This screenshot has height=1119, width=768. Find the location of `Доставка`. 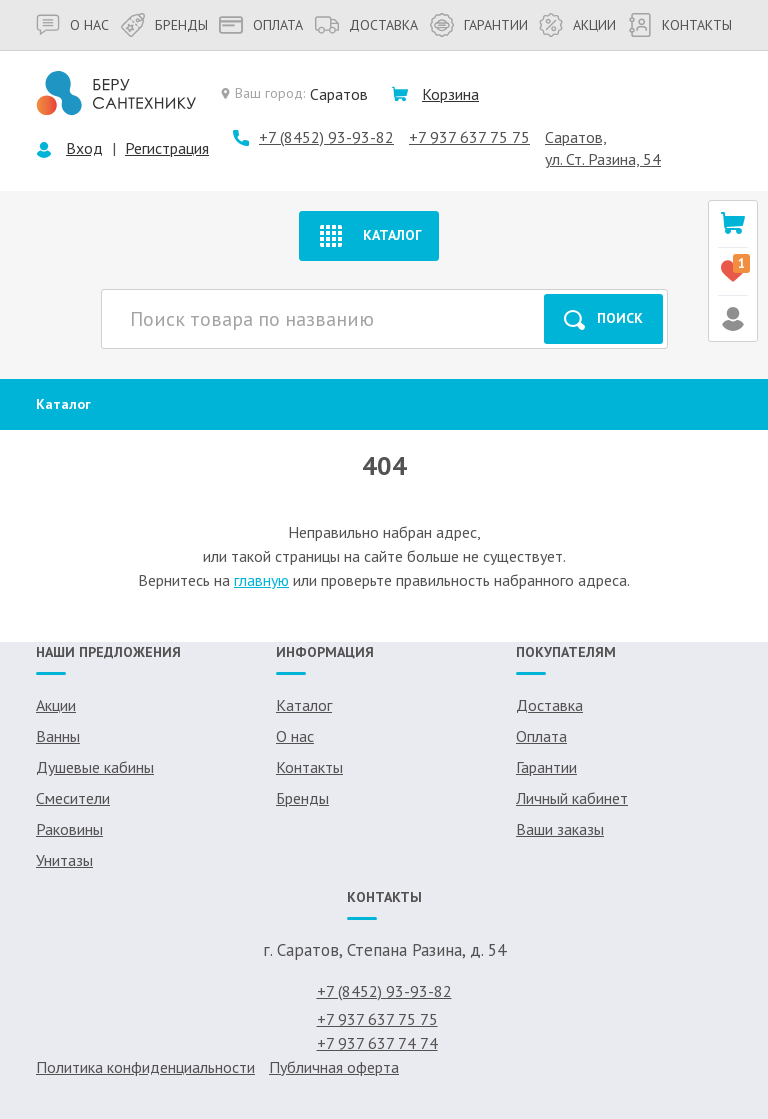

Доставка is located at coordinates (366, 25).